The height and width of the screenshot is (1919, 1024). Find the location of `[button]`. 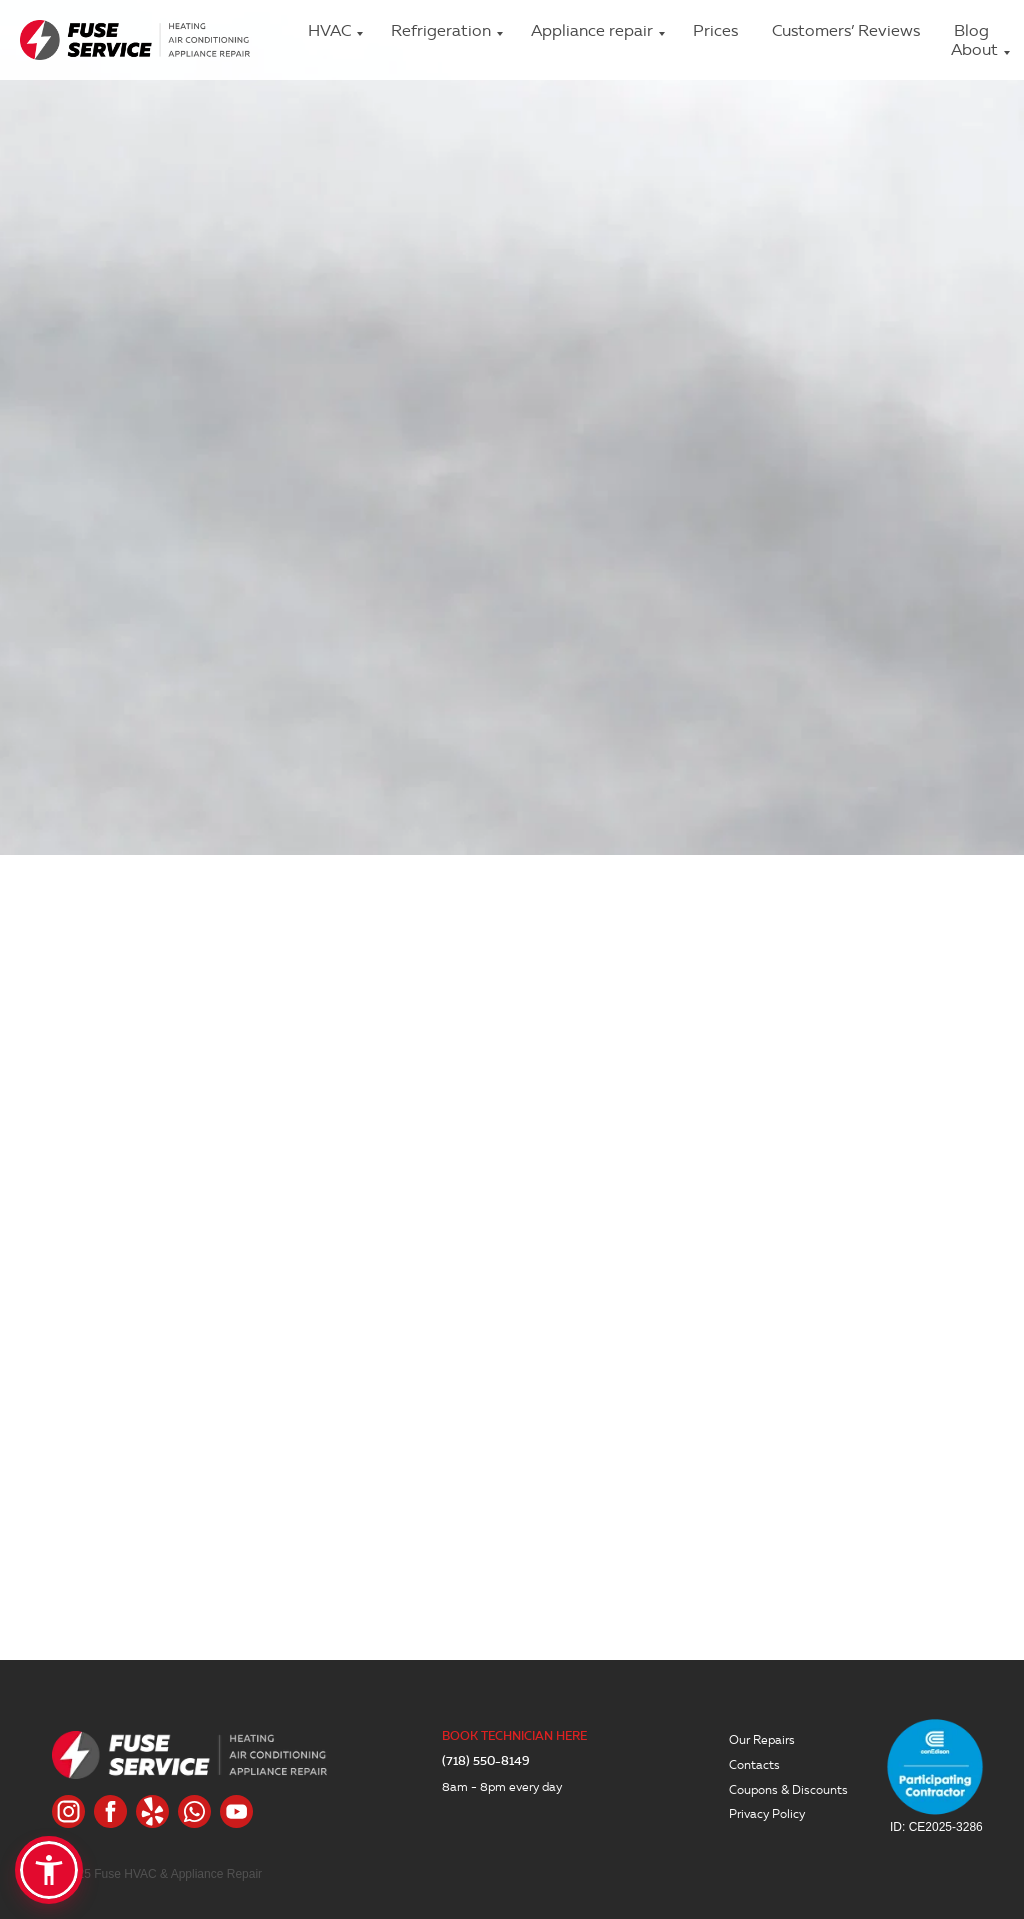

[button] is located at coordinates (49, 1870).